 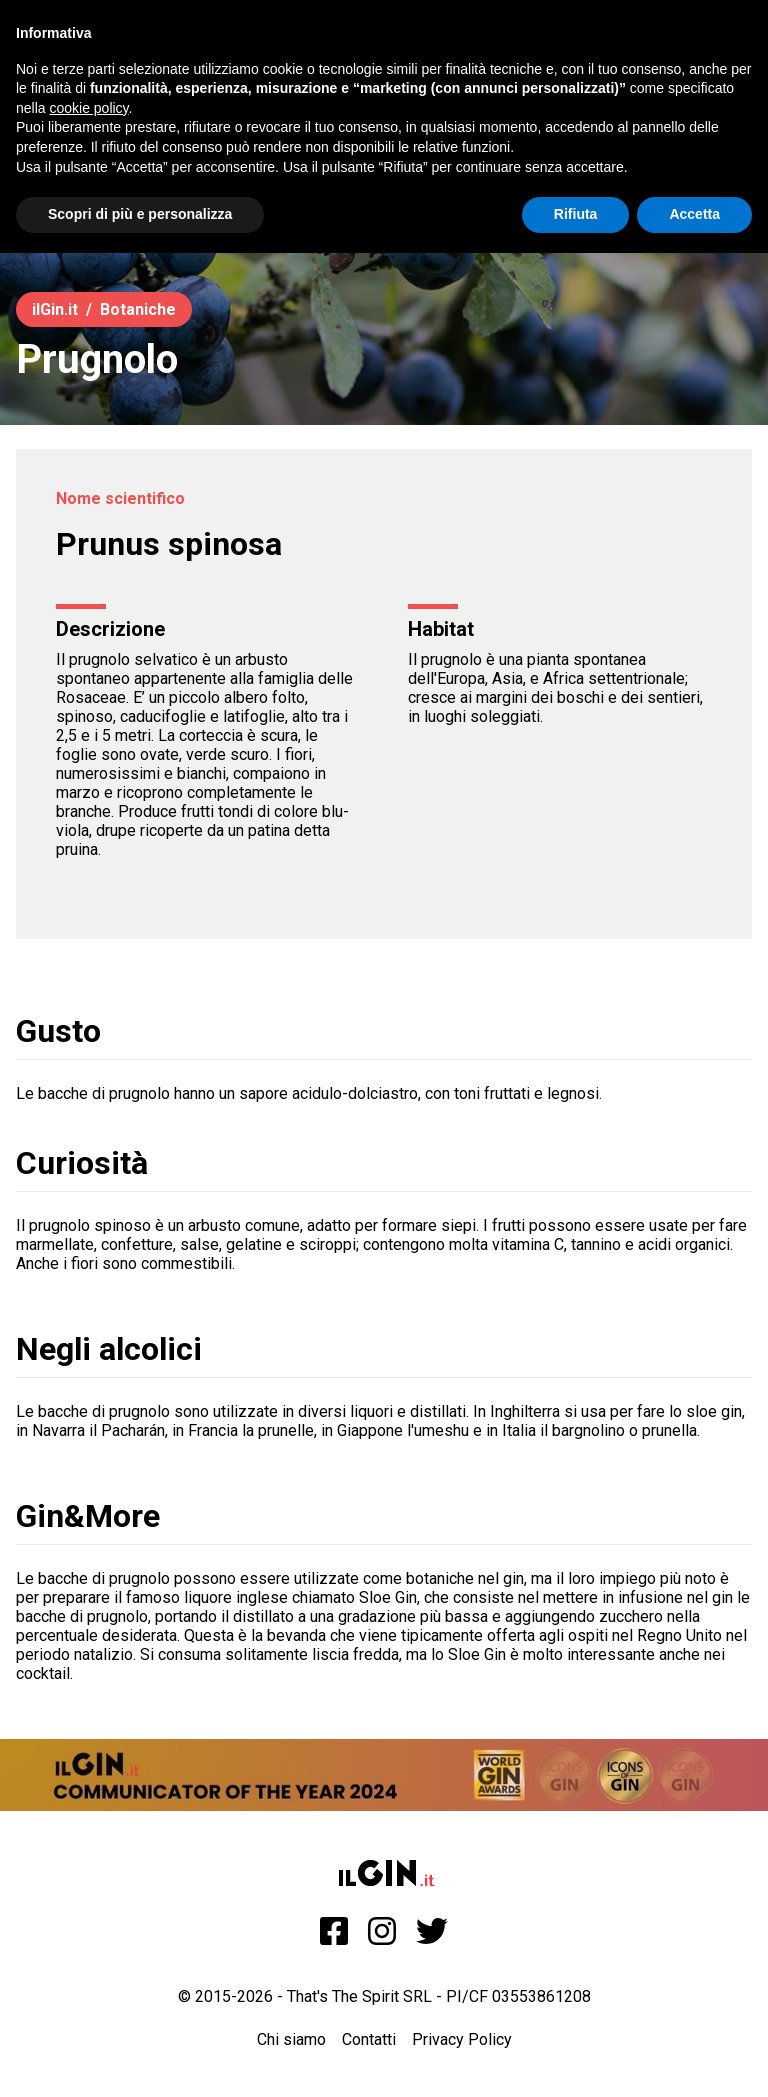 What do you see at coordinates (291, 2039) in the screenshot?
I see `Chi siamo` at bounding box center [291, 2039].